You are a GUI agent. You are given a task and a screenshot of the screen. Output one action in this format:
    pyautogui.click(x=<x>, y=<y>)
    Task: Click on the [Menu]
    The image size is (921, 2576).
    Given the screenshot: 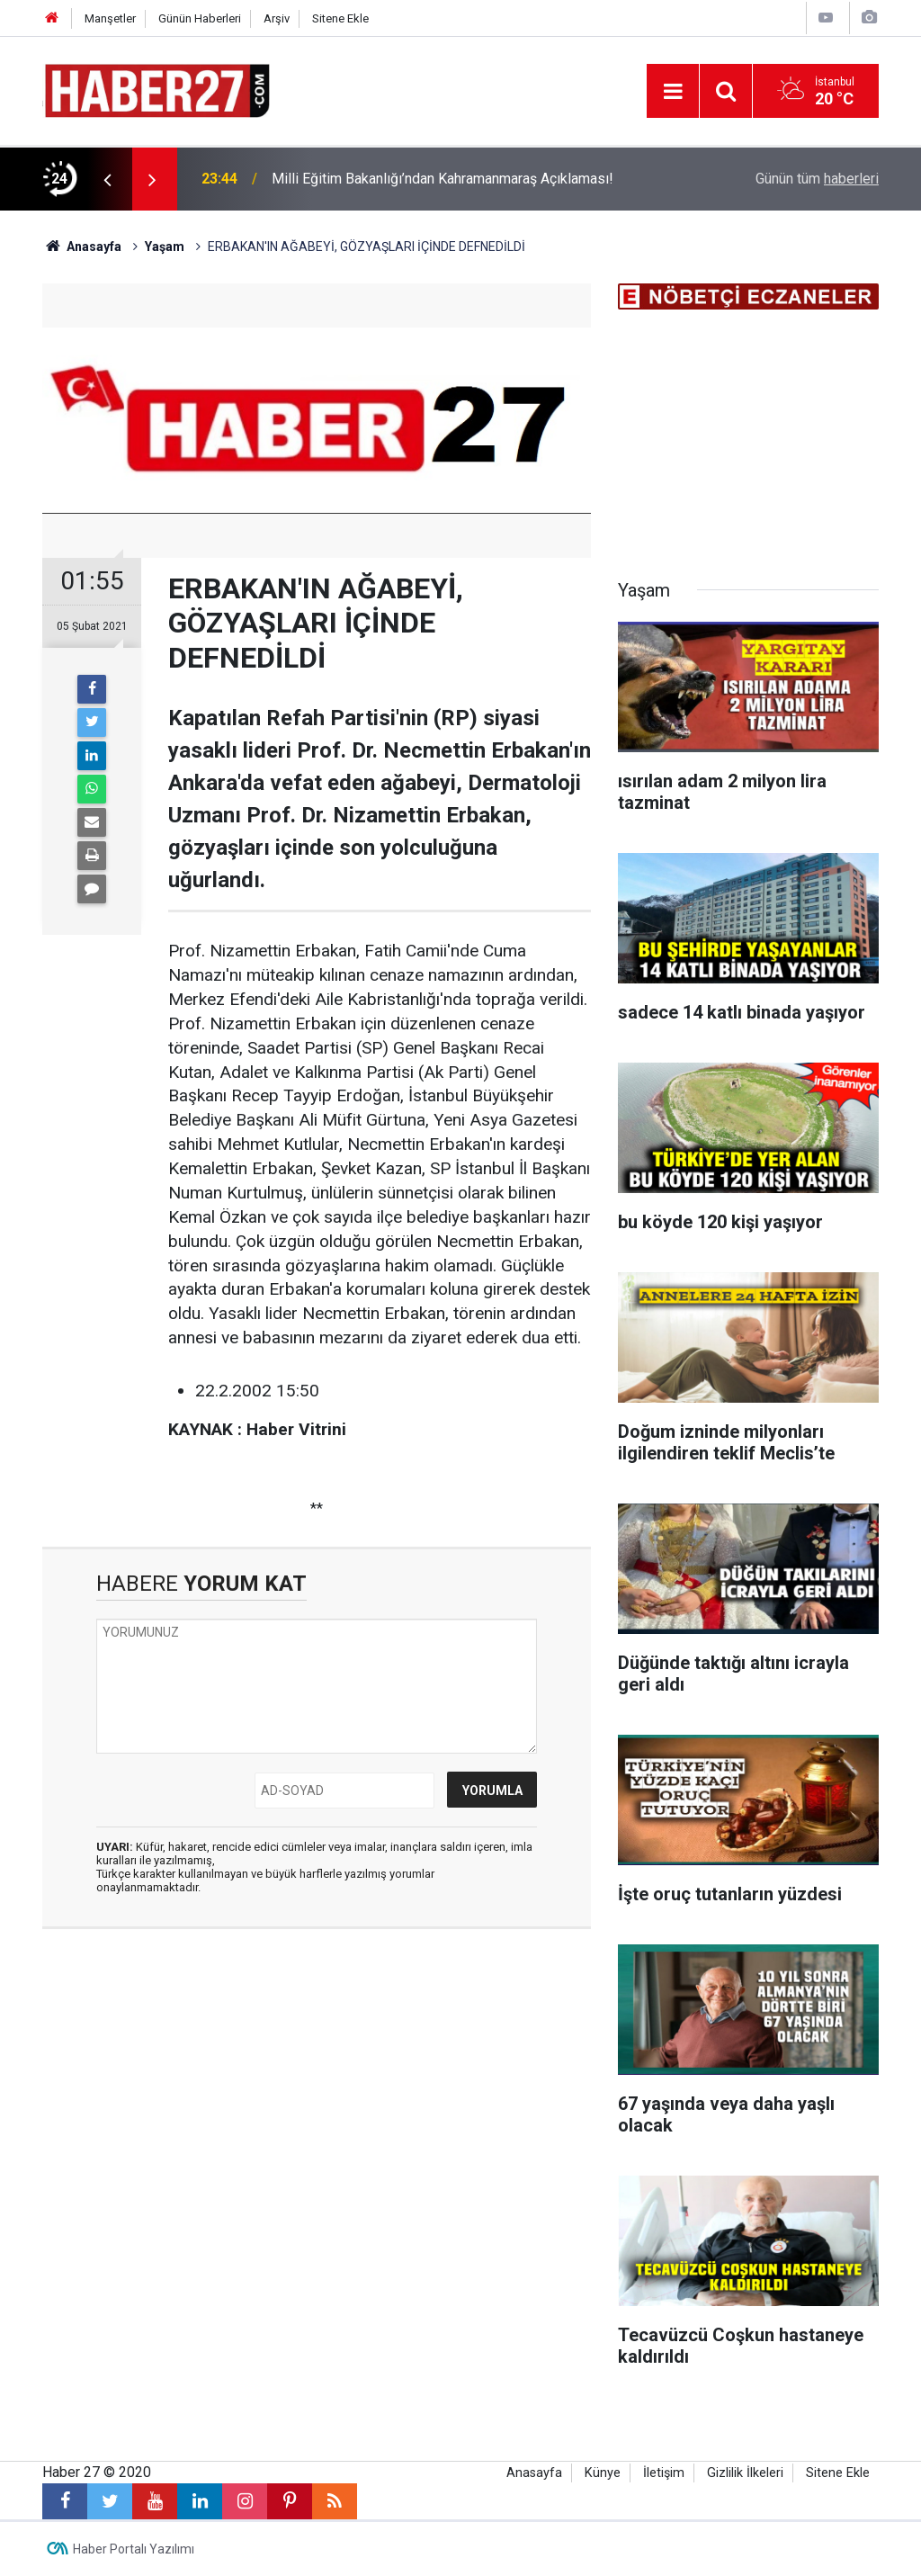 What is the action you would take?
    pyautogui.click(x=673, y=92)
    